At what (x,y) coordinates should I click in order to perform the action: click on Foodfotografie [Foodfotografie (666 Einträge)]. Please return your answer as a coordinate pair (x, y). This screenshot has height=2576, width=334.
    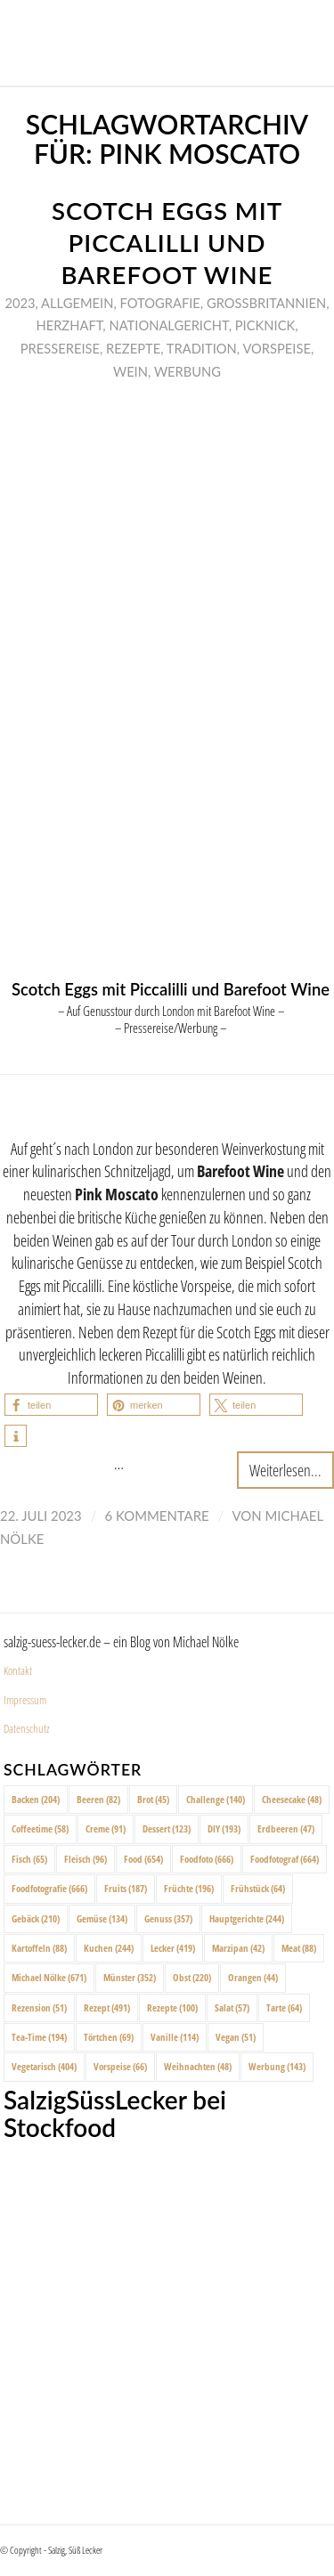
    Looking at the image, I should click on (49, 1888).